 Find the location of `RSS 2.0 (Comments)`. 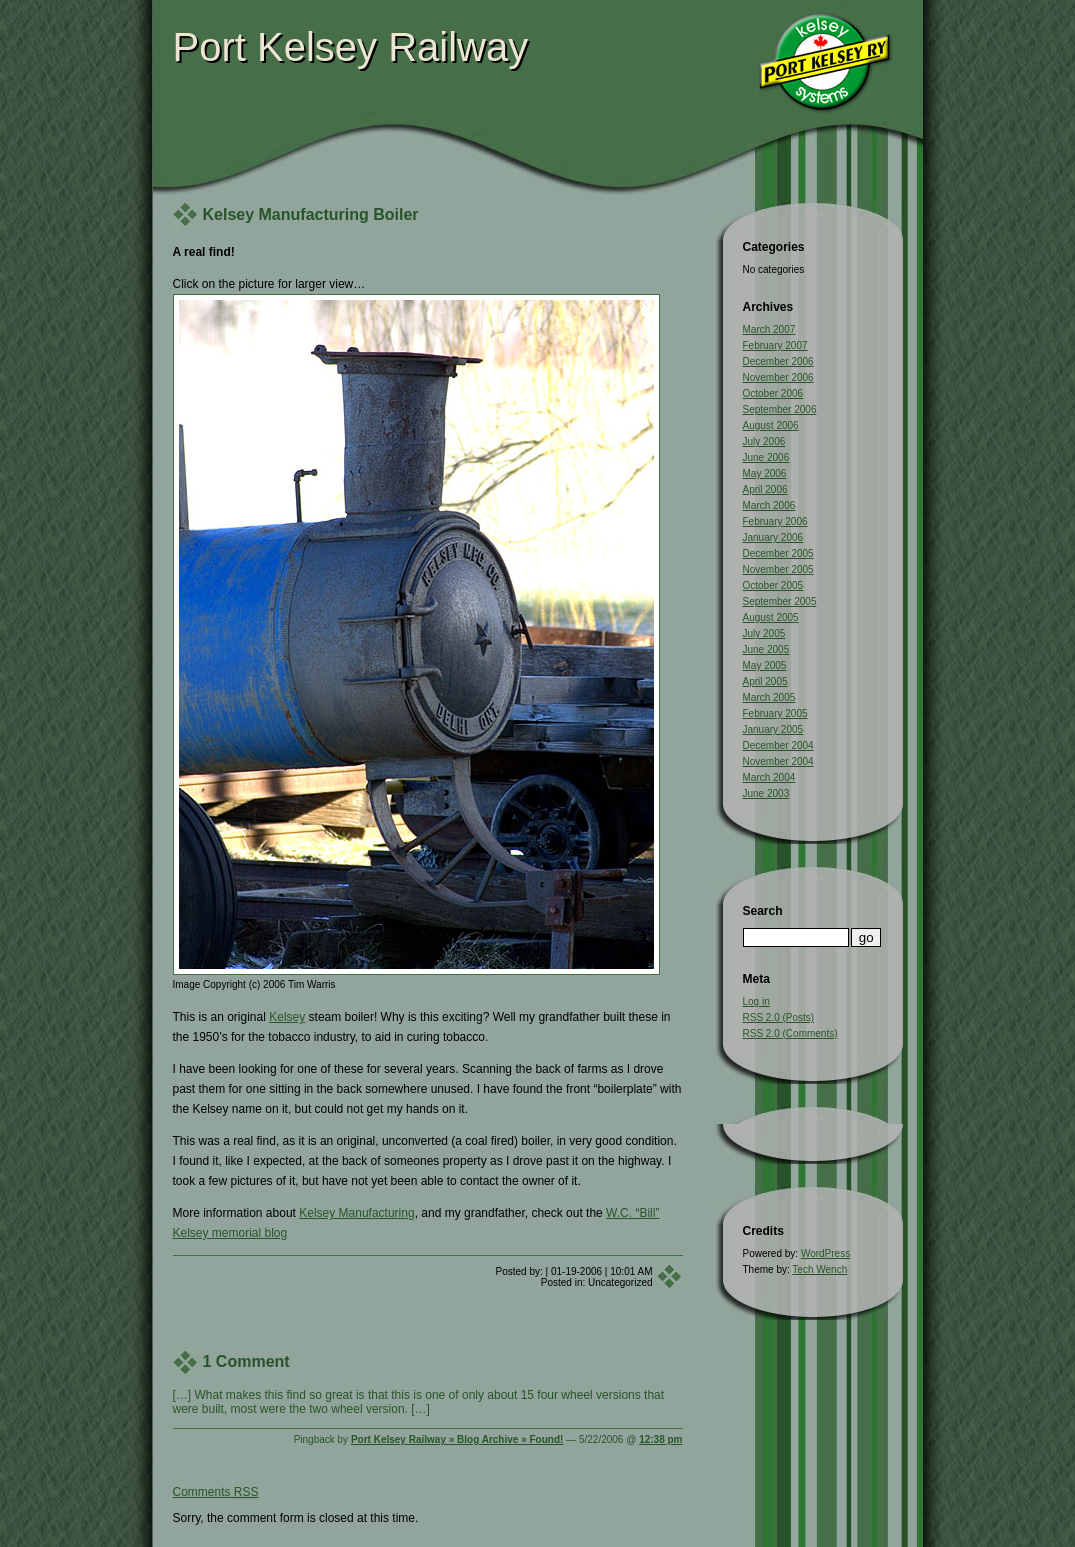

RSS 2.0 (Comments) is located at coordinates (790, 1033).